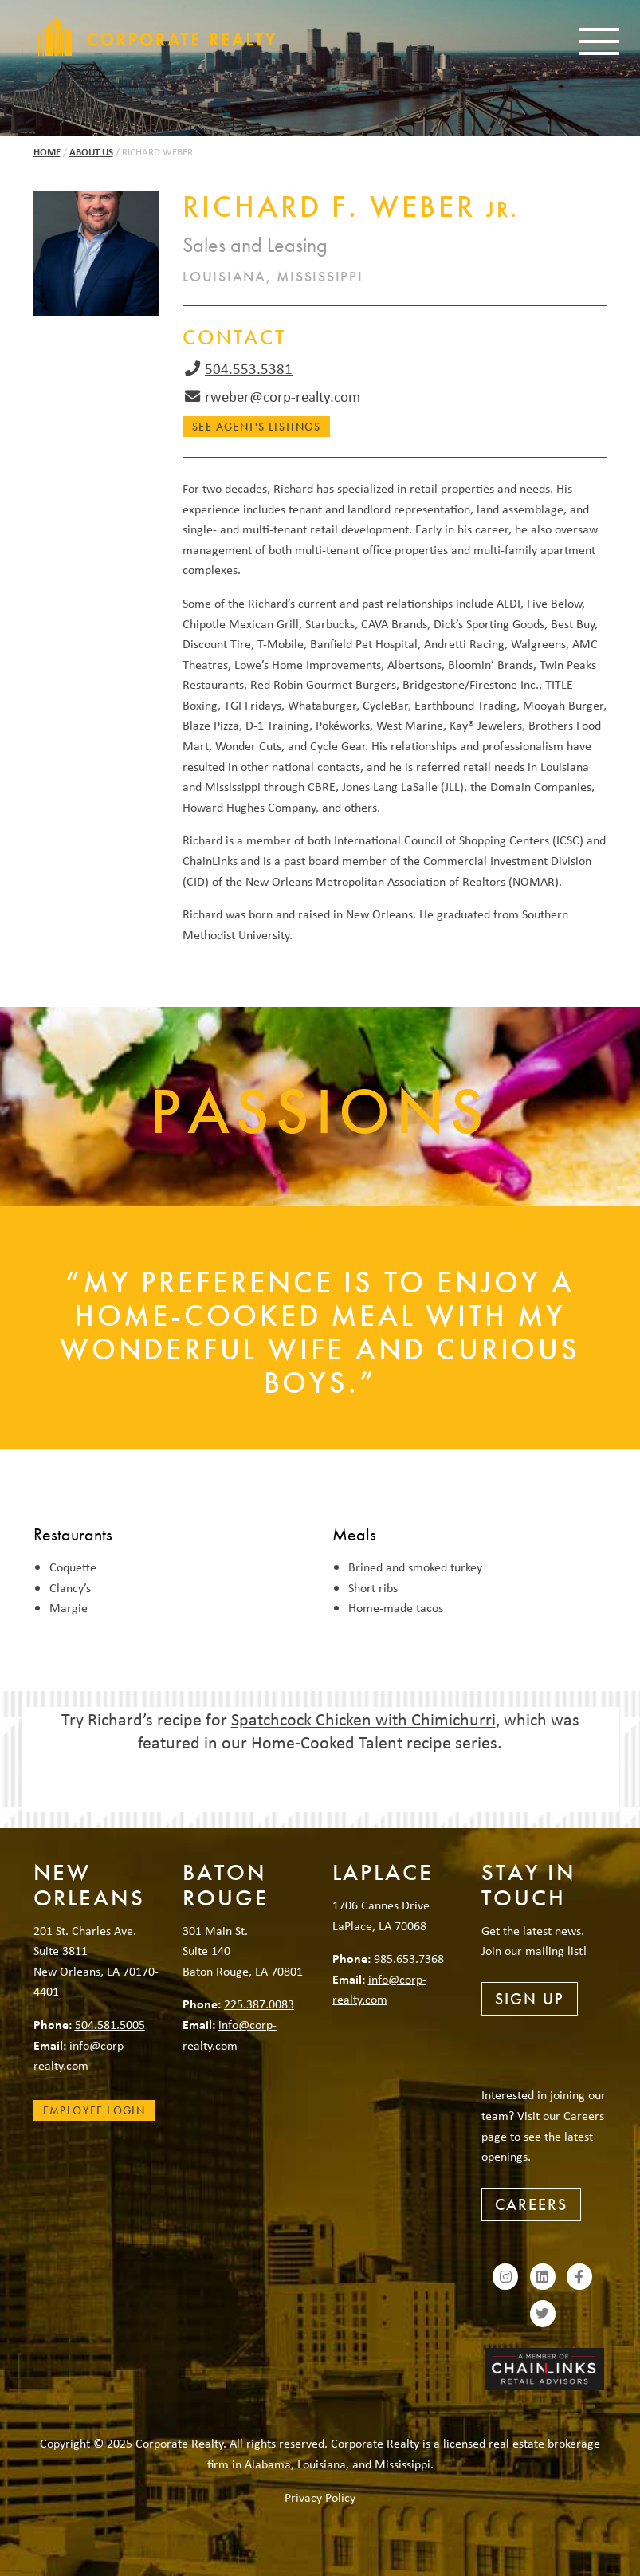  I want to click on Corporate Realty, so click(157, 36).